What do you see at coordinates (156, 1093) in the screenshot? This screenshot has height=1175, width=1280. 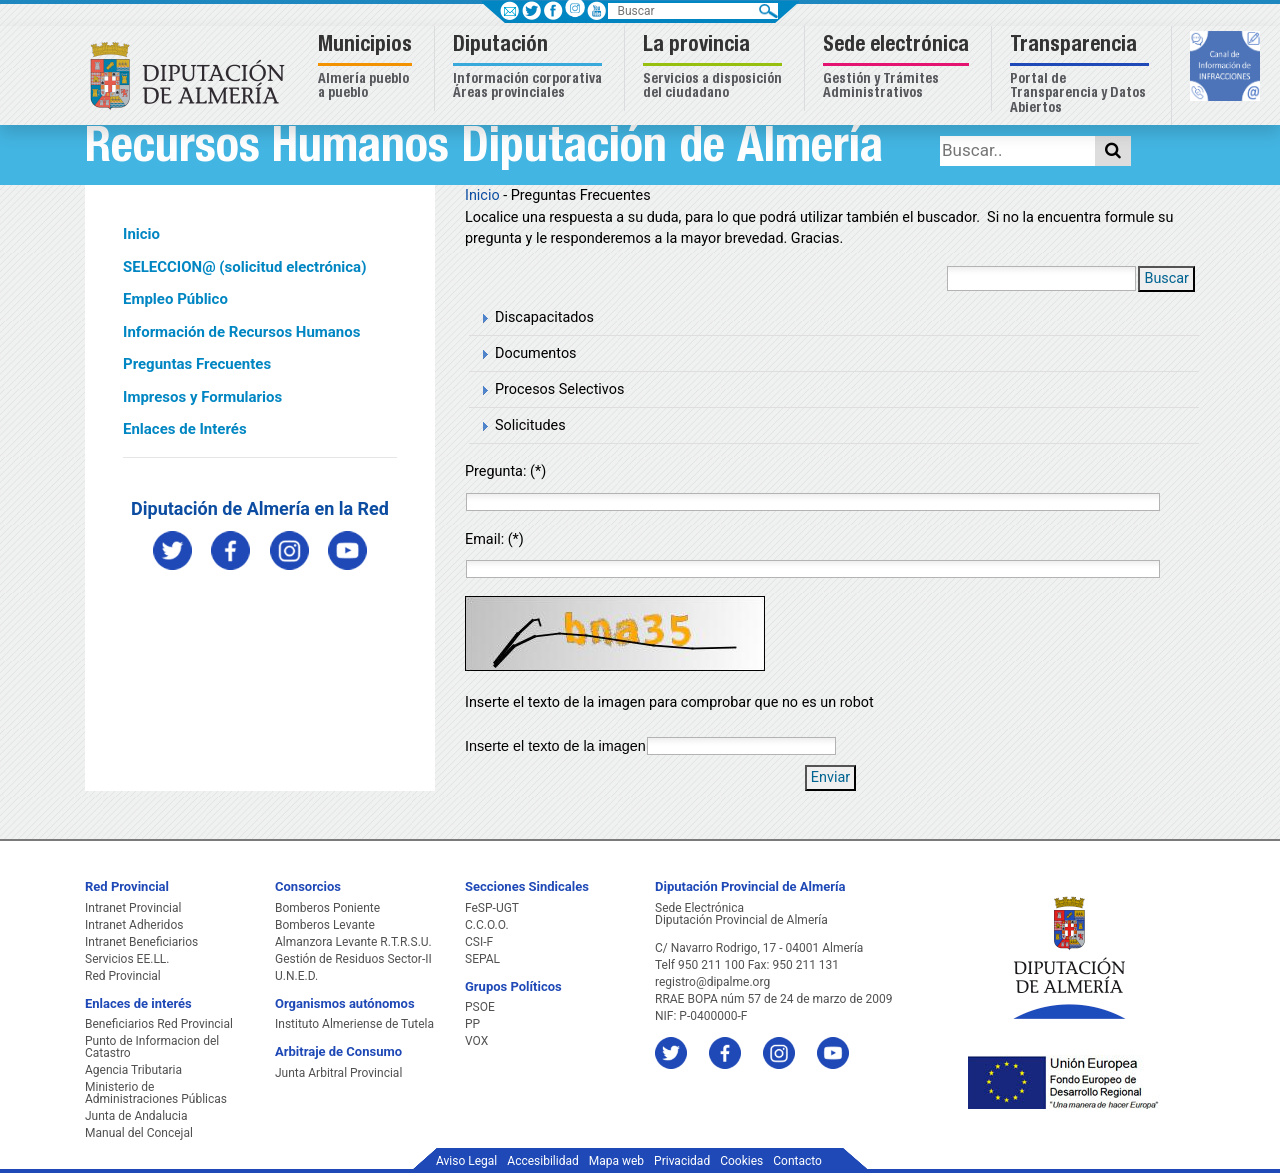 I see `Ministerio de Administraciones Públicas` at bounding box center [156, 1093].